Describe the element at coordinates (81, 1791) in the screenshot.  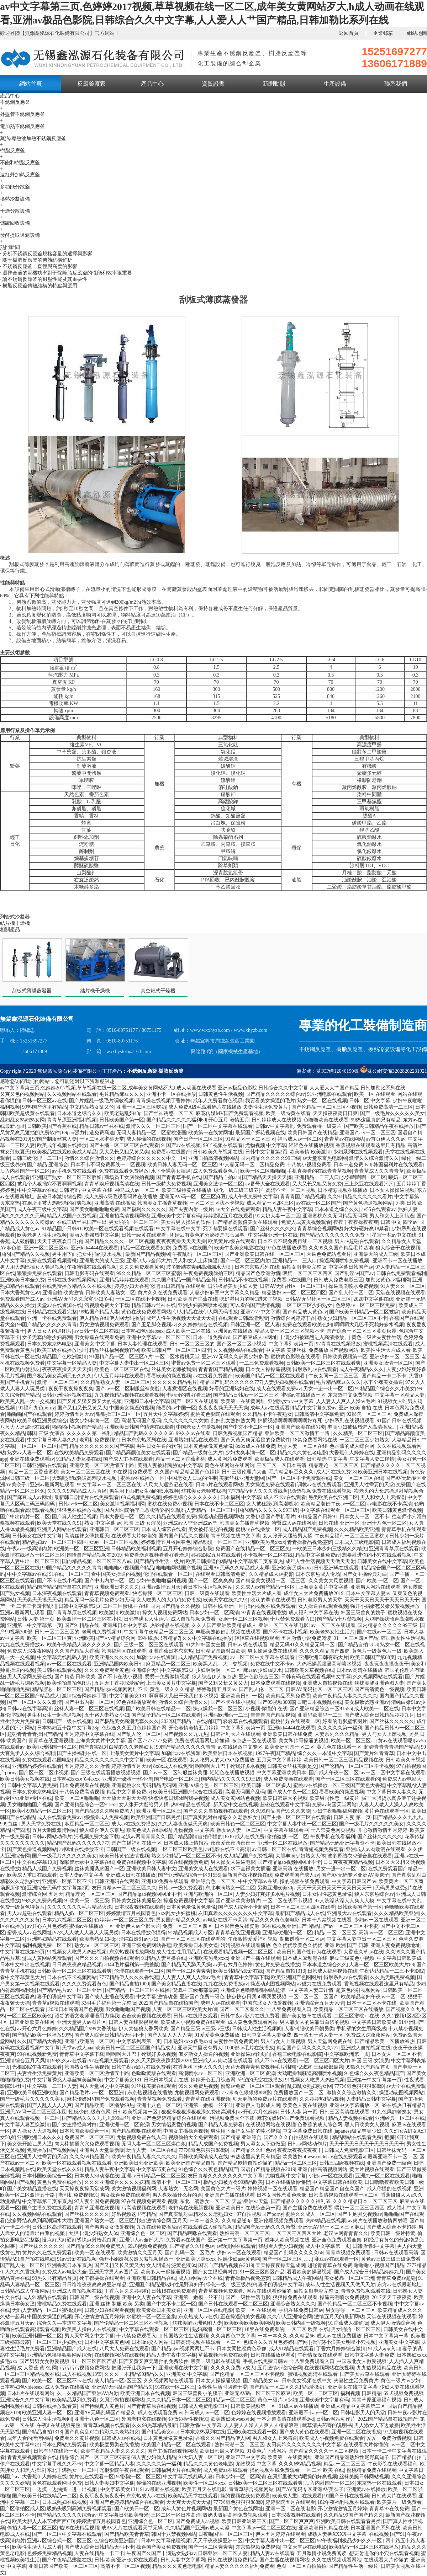
I see `十八禁免费高清视频` at that location.